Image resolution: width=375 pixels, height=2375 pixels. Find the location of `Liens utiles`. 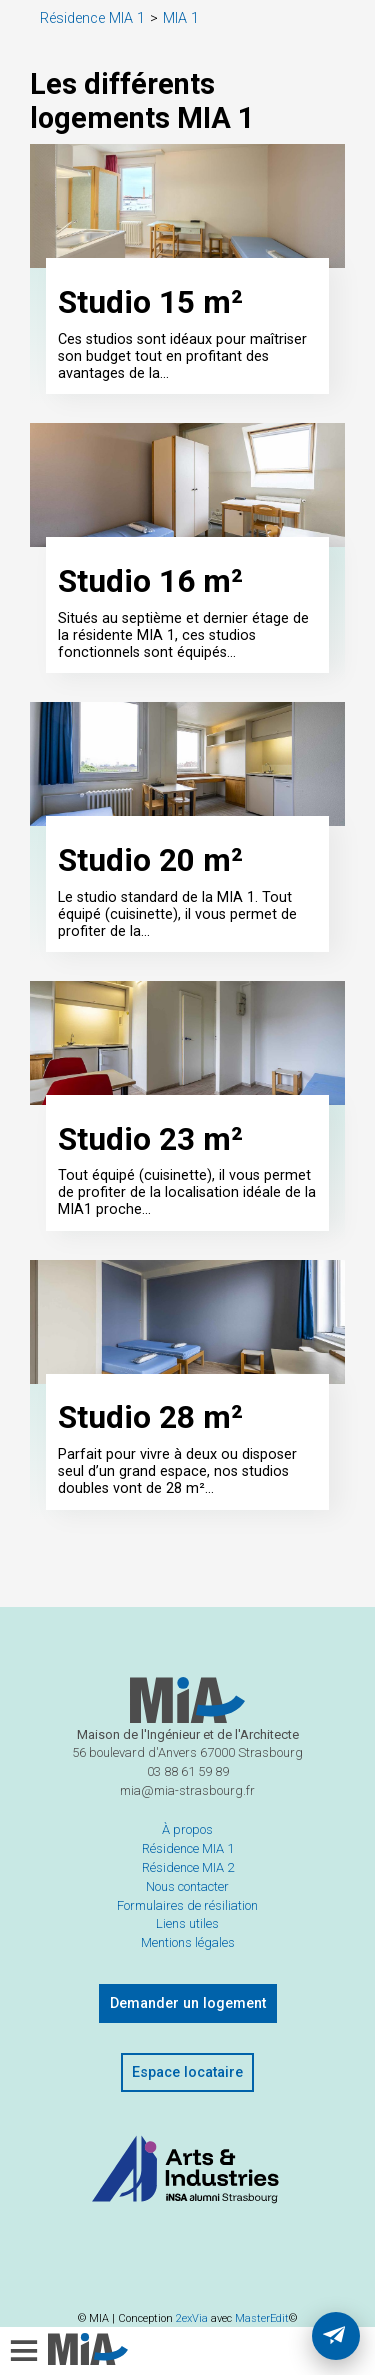

Liens utiles is located at coordinates (187, 1960).